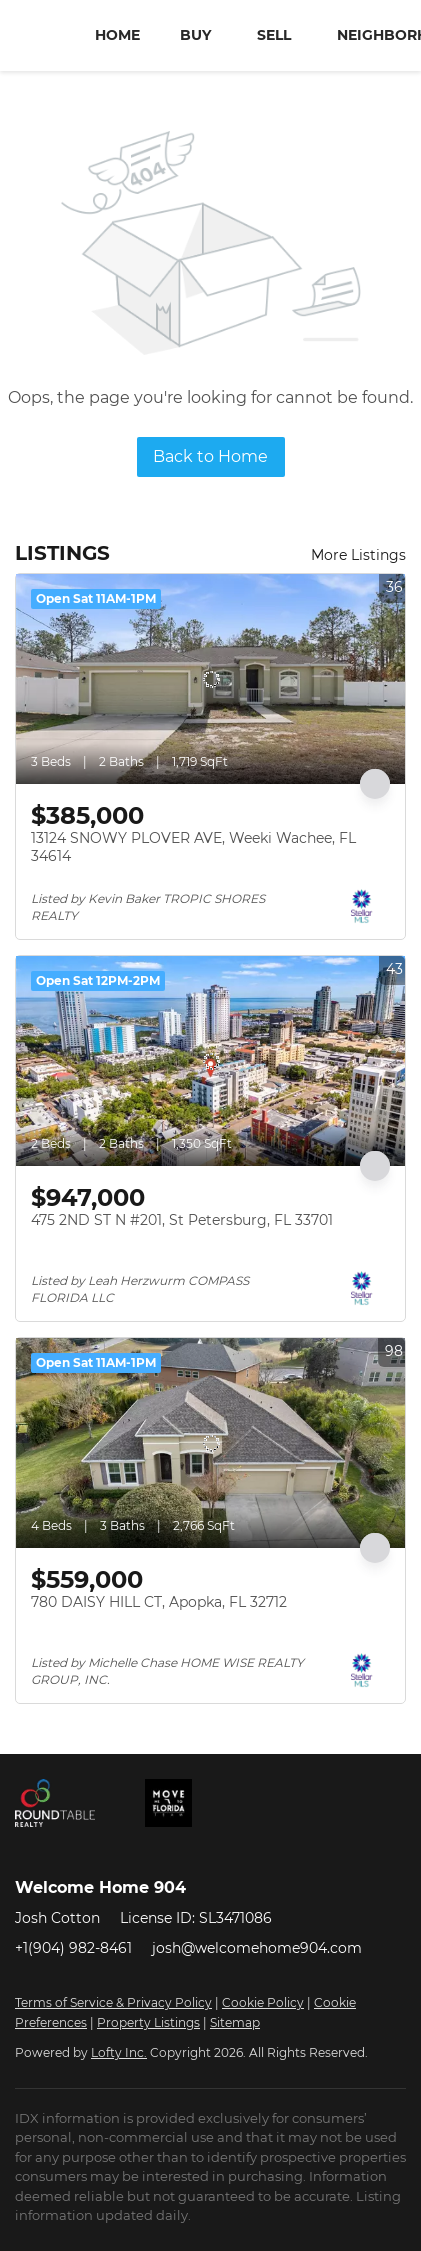 The height and width of the screenshot is (2251, 421). Describe the element at coordinates (113, 2002) in the screenshot. I see `Terms of Service & Privacy Policy` at that location.